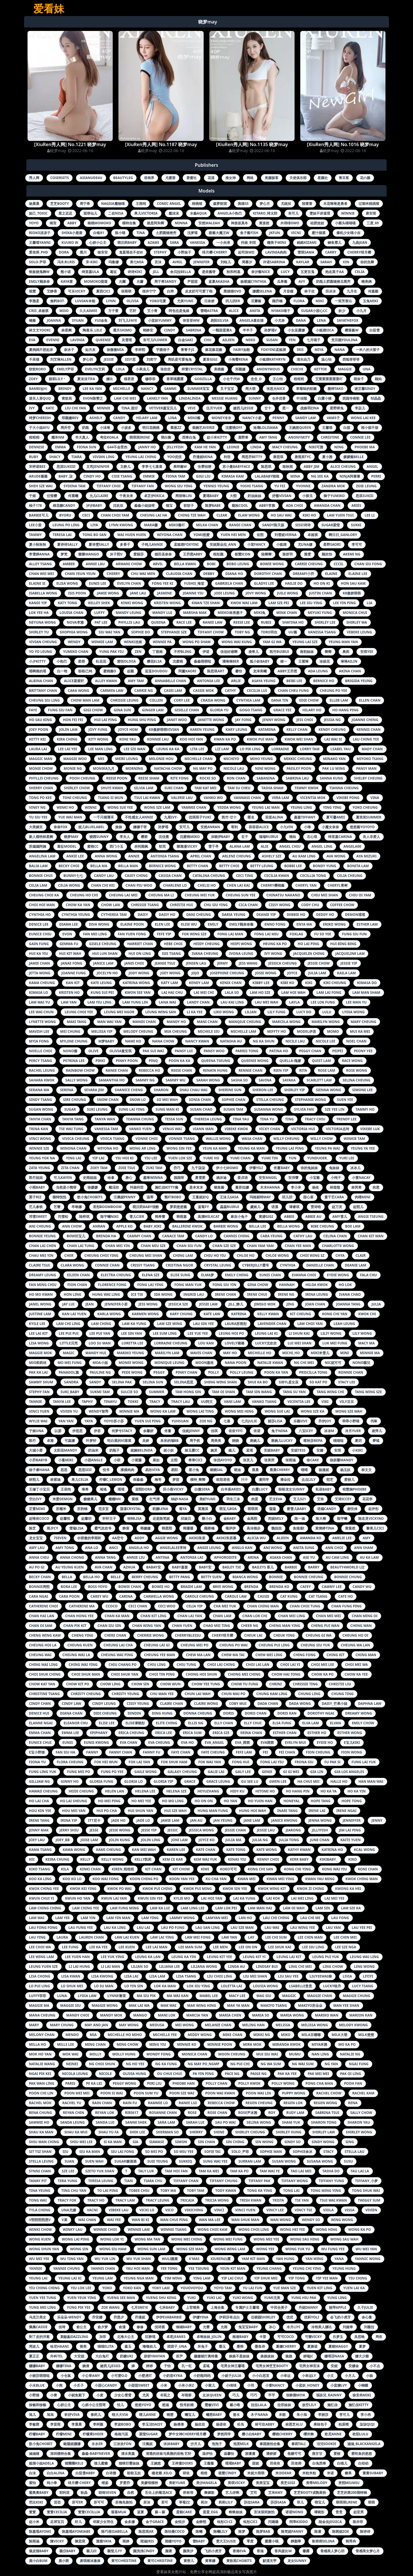  Describe the element at coordinates (139, 1236) in the screenshot. I see `cammy chan` at that location.